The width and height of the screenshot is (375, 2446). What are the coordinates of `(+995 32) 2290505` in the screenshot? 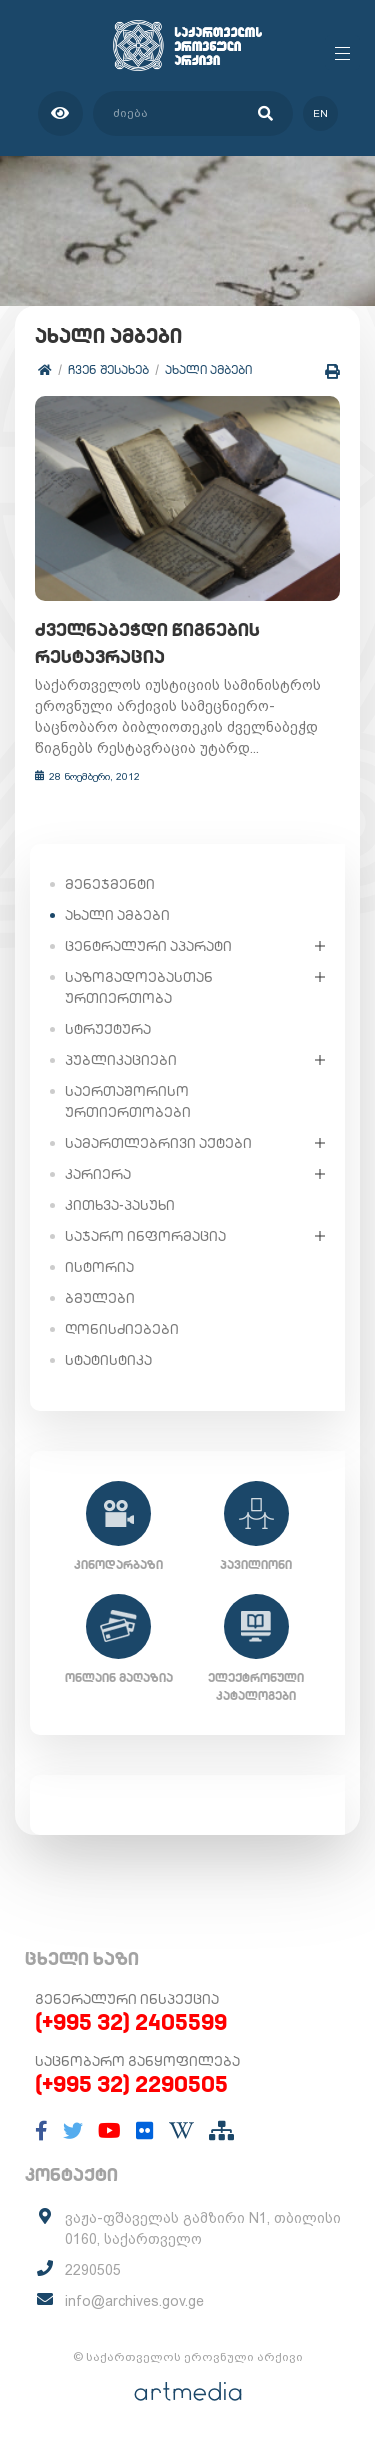 It's located at (131, 2084).